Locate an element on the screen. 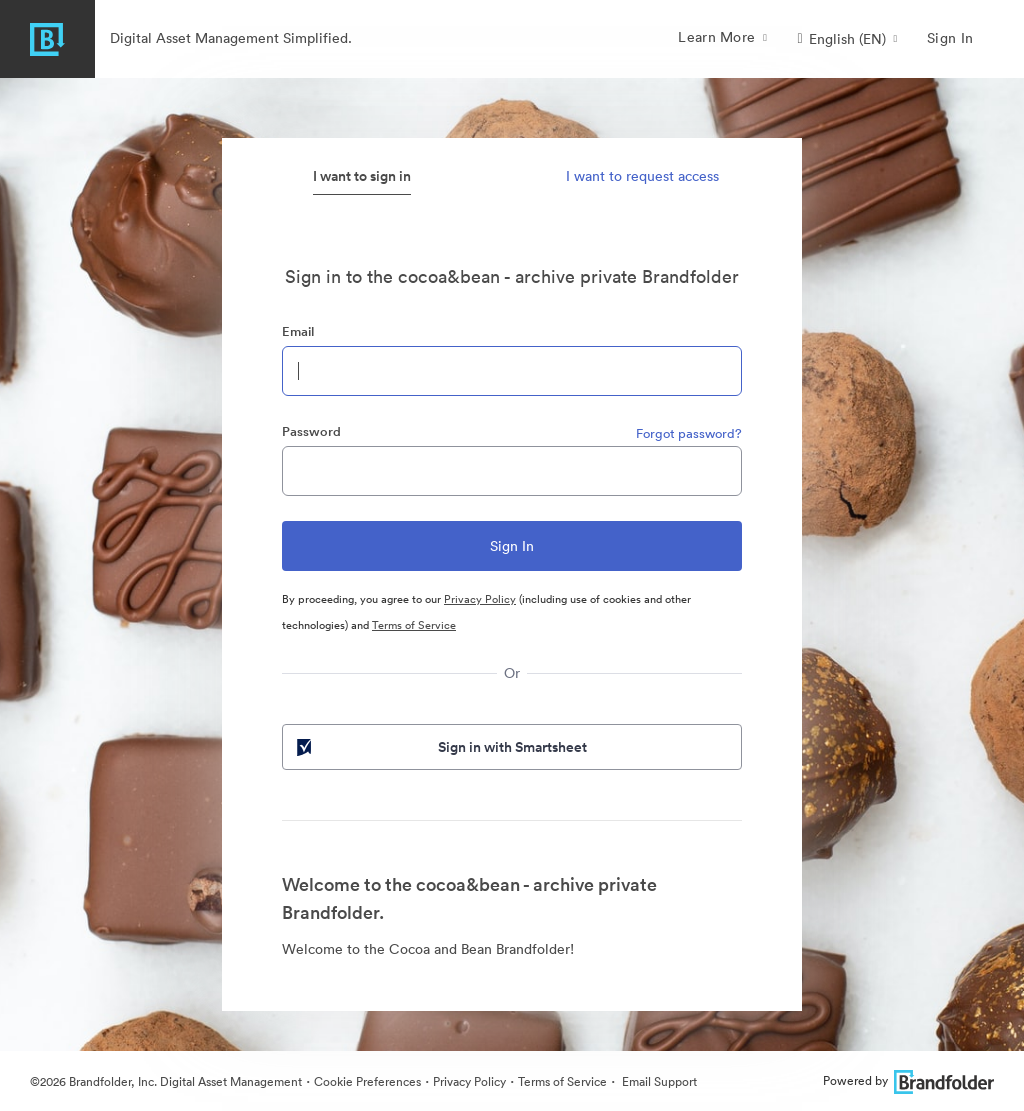  Terms of Service is located at coordinates (414, 625).